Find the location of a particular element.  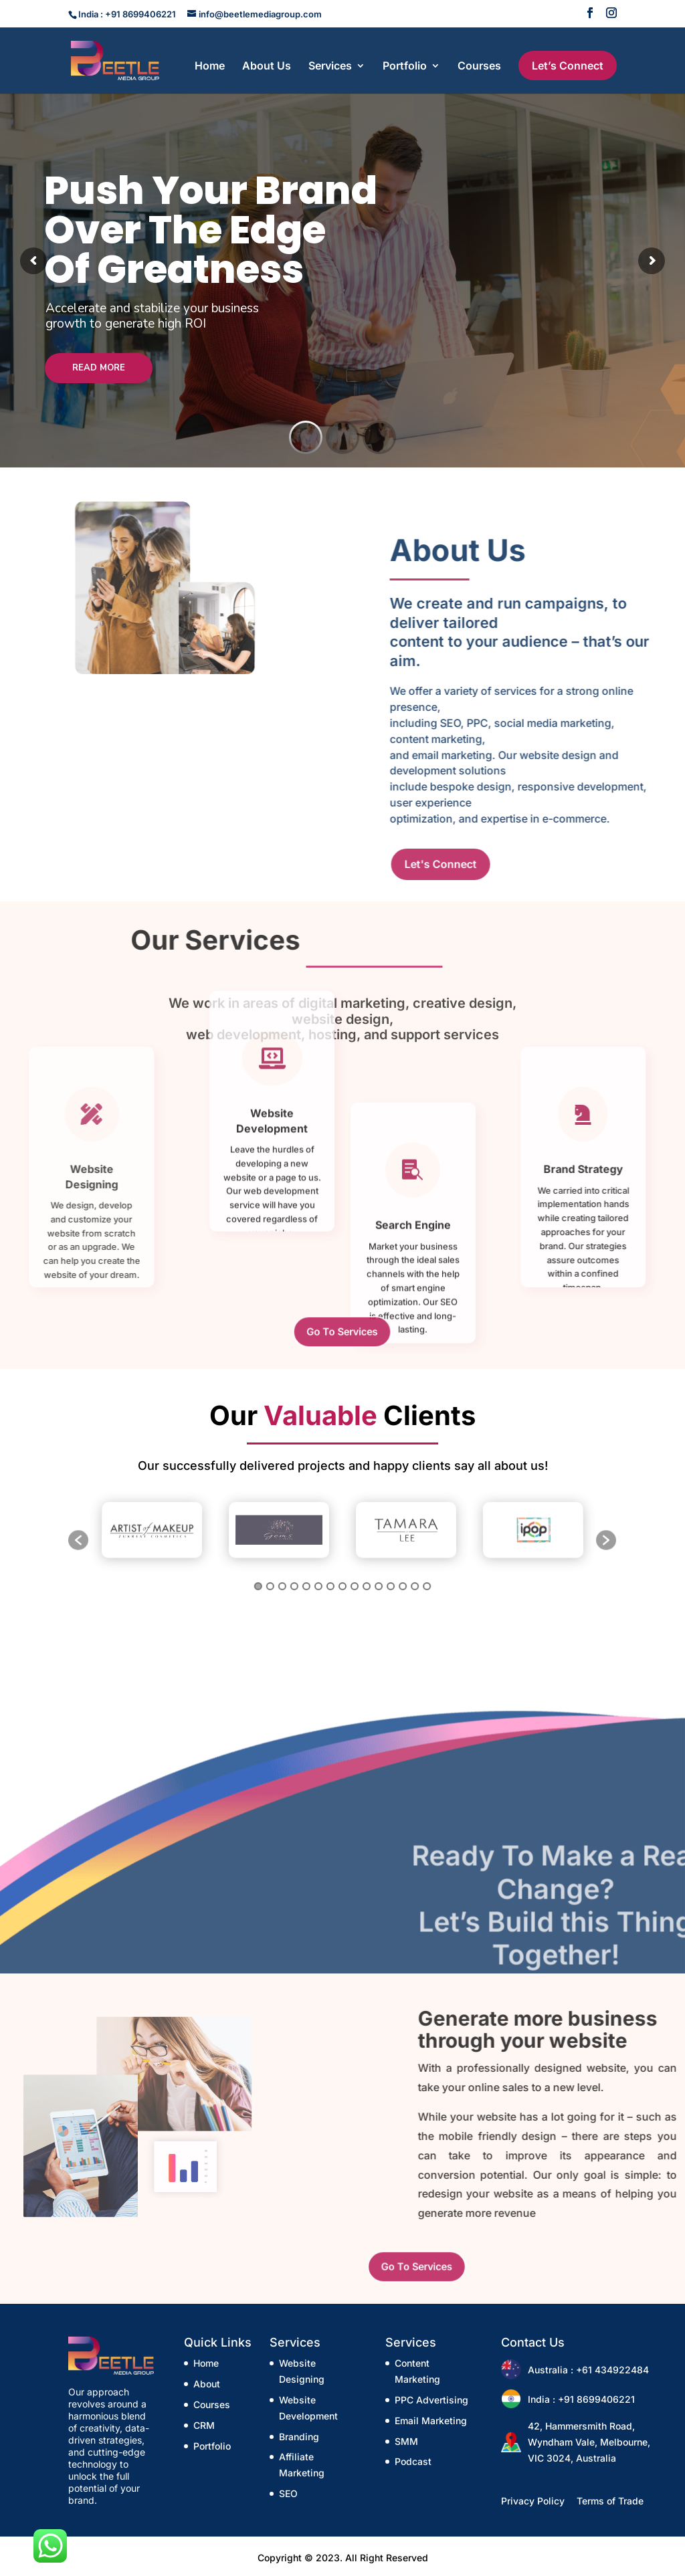

Terms of Trade is located at coordinates (610, 2500).